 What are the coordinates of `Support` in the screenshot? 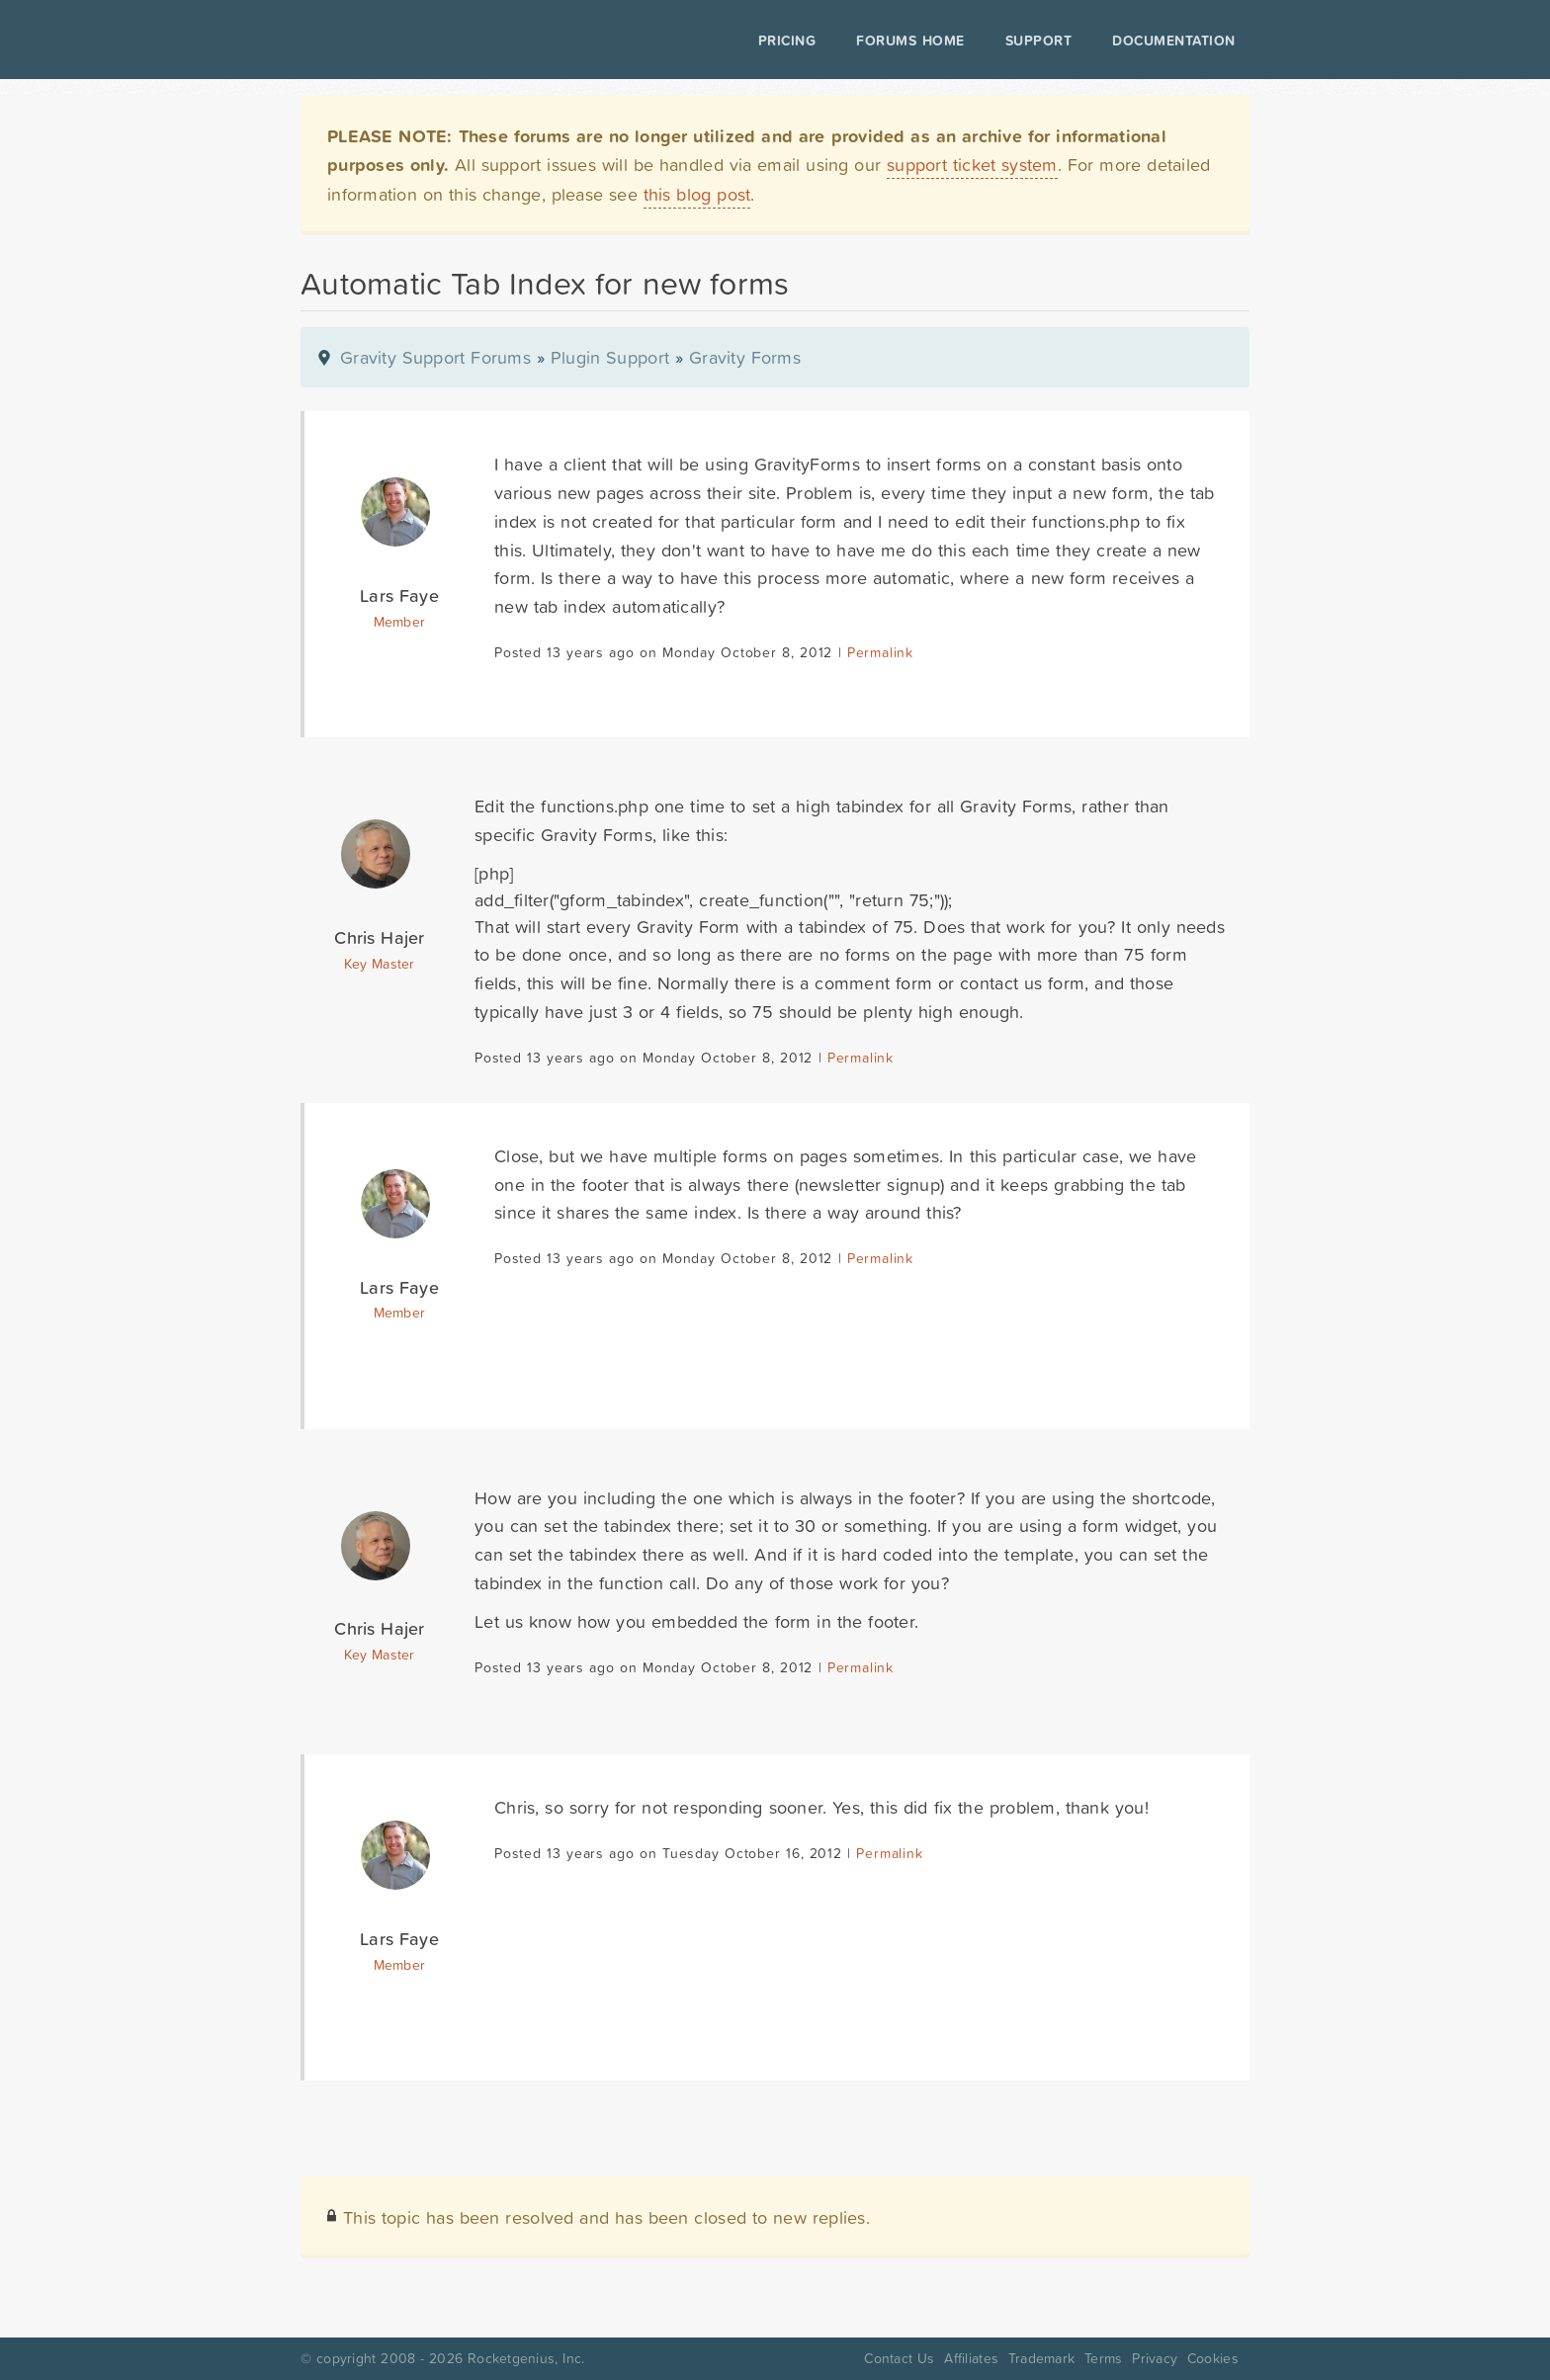 It's located at (1039, 40).